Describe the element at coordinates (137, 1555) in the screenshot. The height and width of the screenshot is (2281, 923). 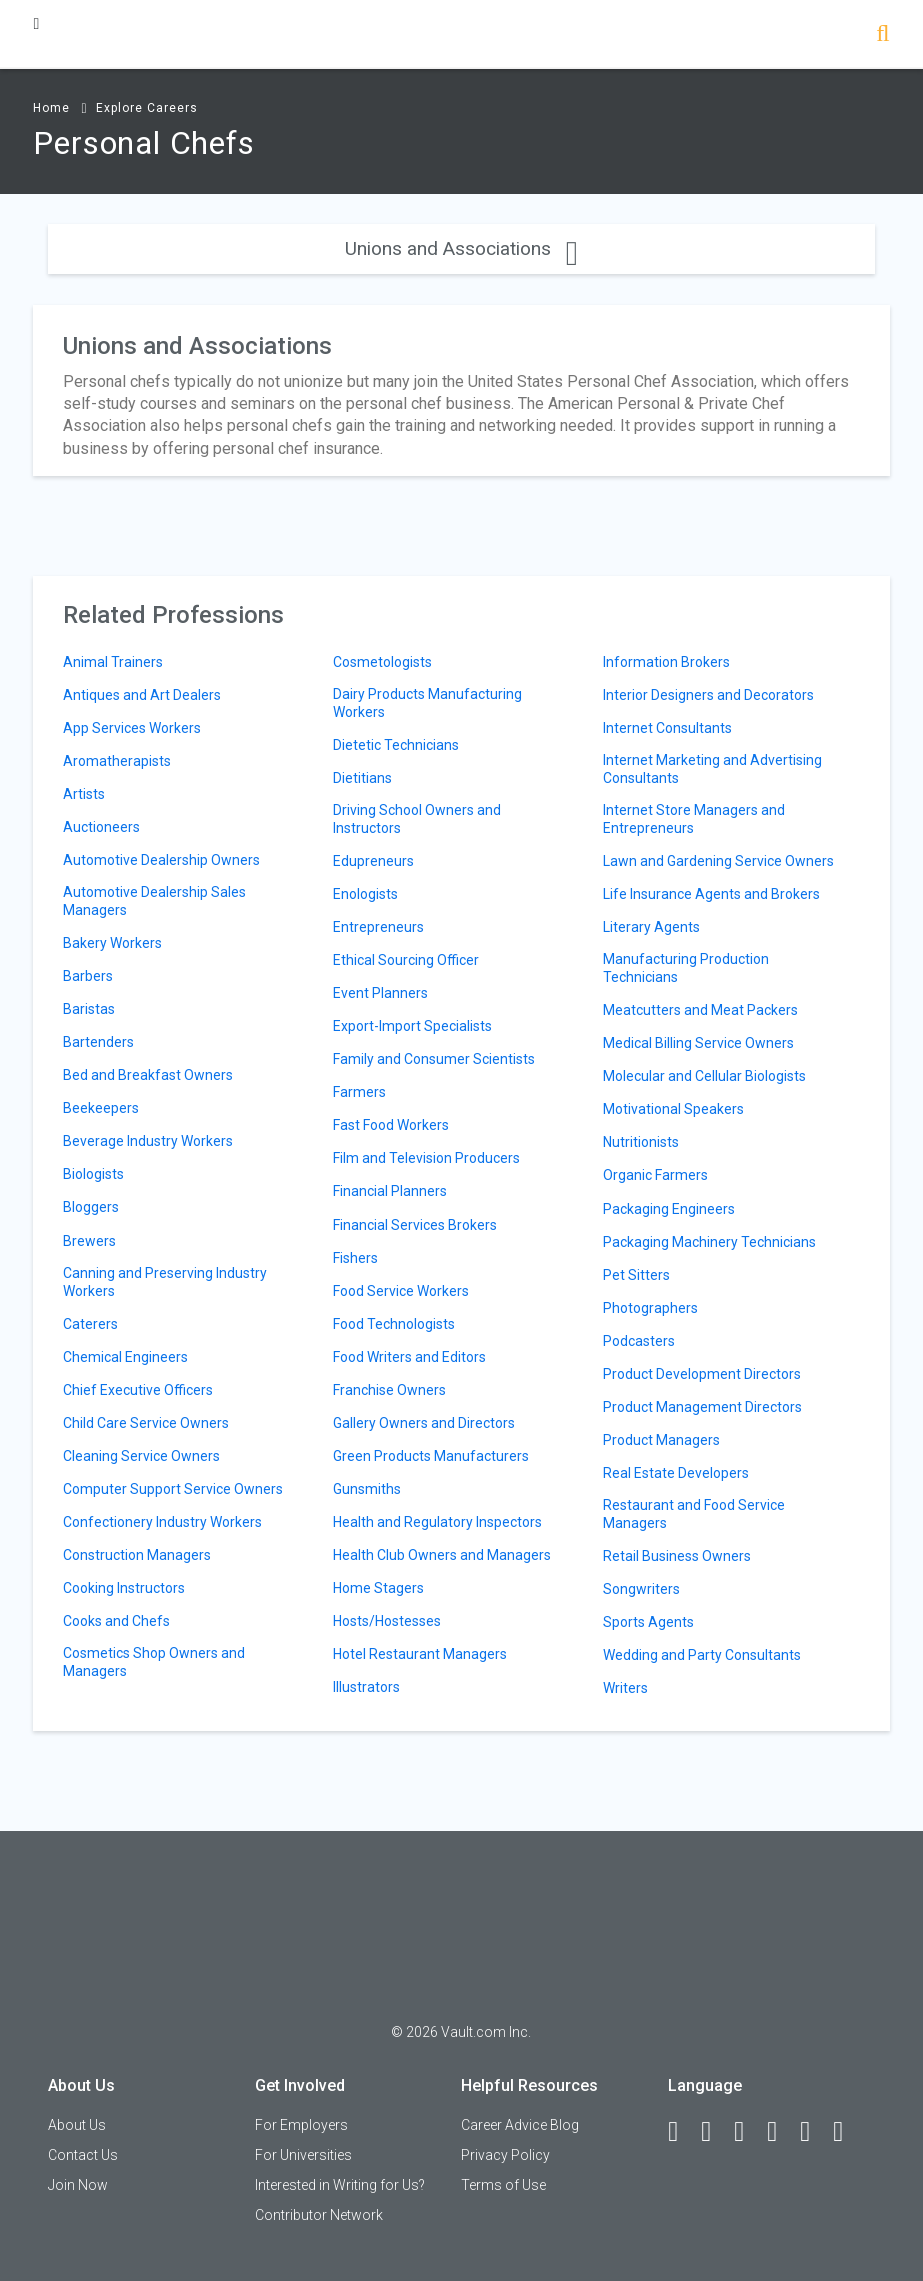
I see `Construction Managers` at that location.